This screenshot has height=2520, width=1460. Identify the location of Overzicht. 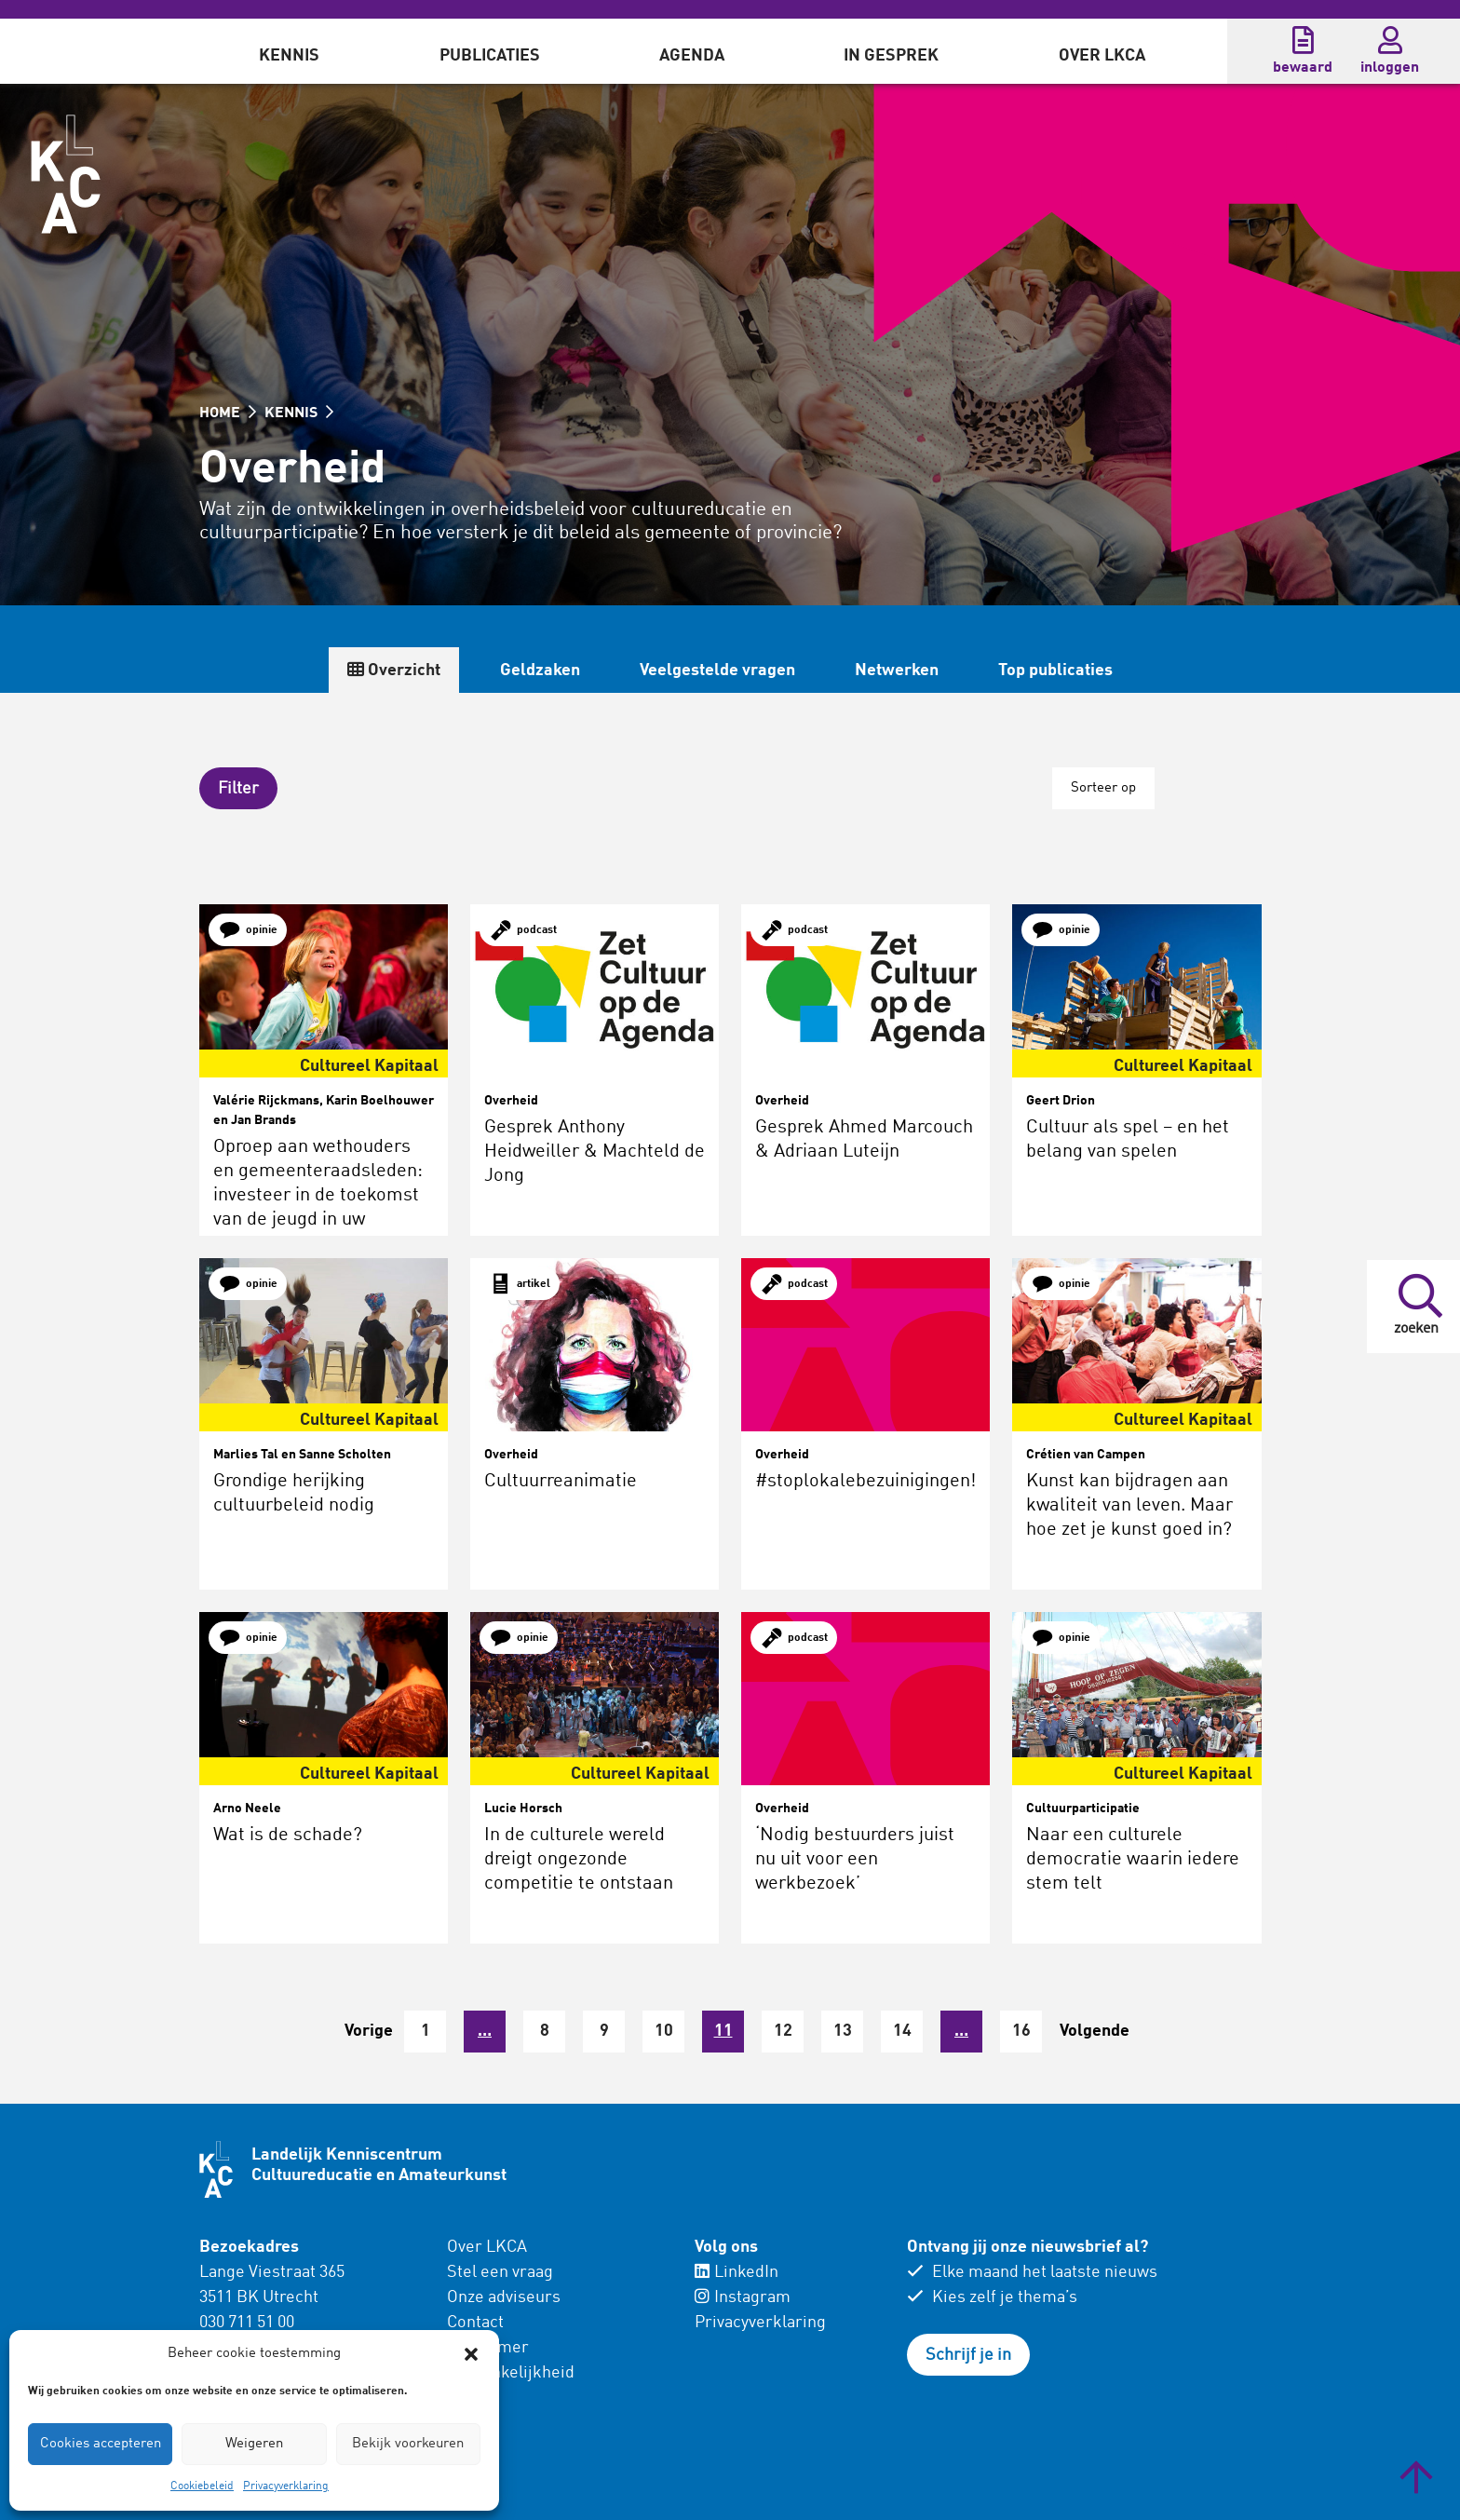
(393, 670).